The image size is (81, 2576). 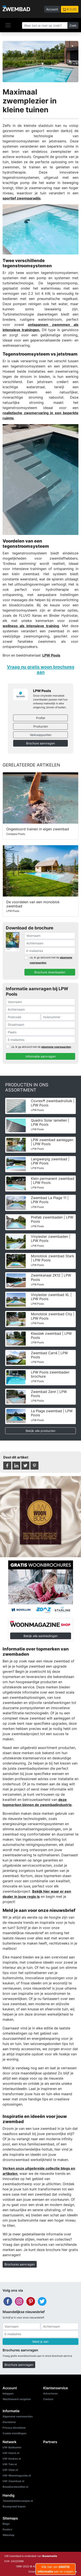 What do you see at coordinates (8, 2535) in the screenshot?
I see `Webshop` at bounding box center [8, 2535].